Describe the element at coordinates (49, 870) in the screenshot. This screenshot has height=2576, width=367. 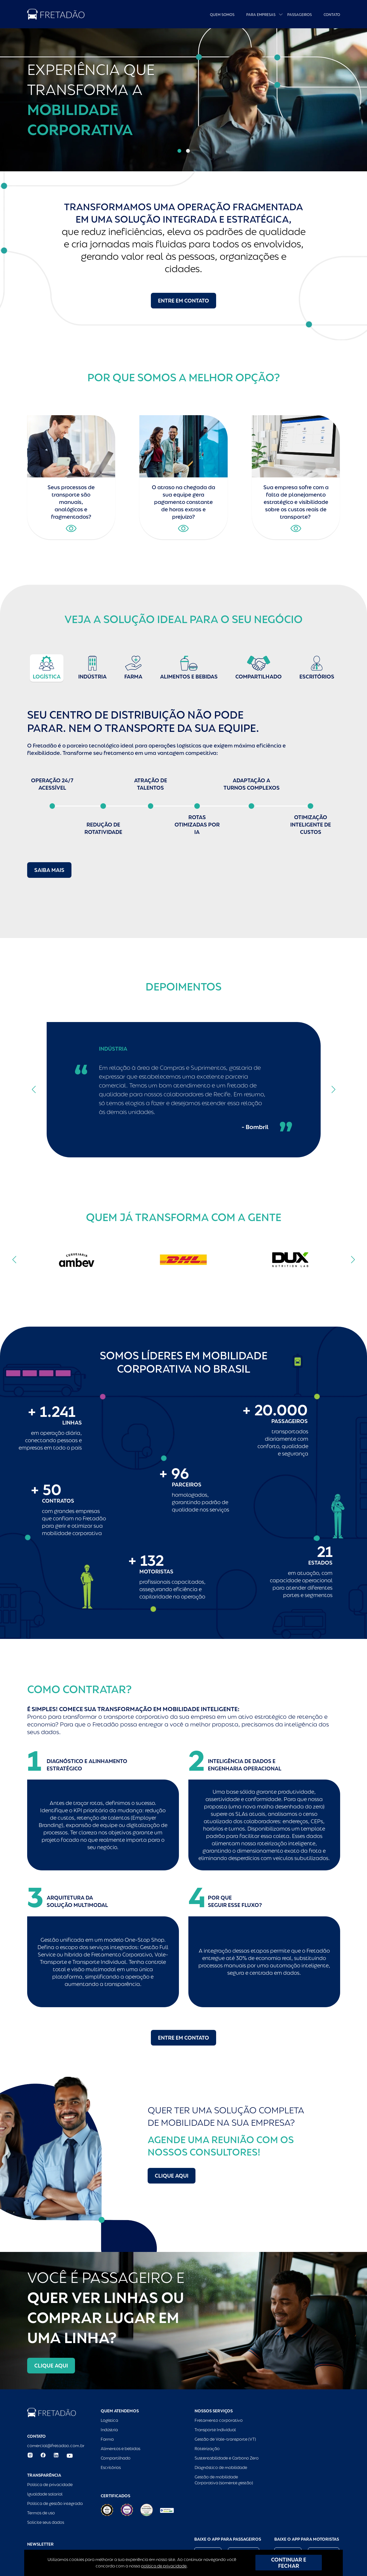
I see `Saiba mais` at that location.